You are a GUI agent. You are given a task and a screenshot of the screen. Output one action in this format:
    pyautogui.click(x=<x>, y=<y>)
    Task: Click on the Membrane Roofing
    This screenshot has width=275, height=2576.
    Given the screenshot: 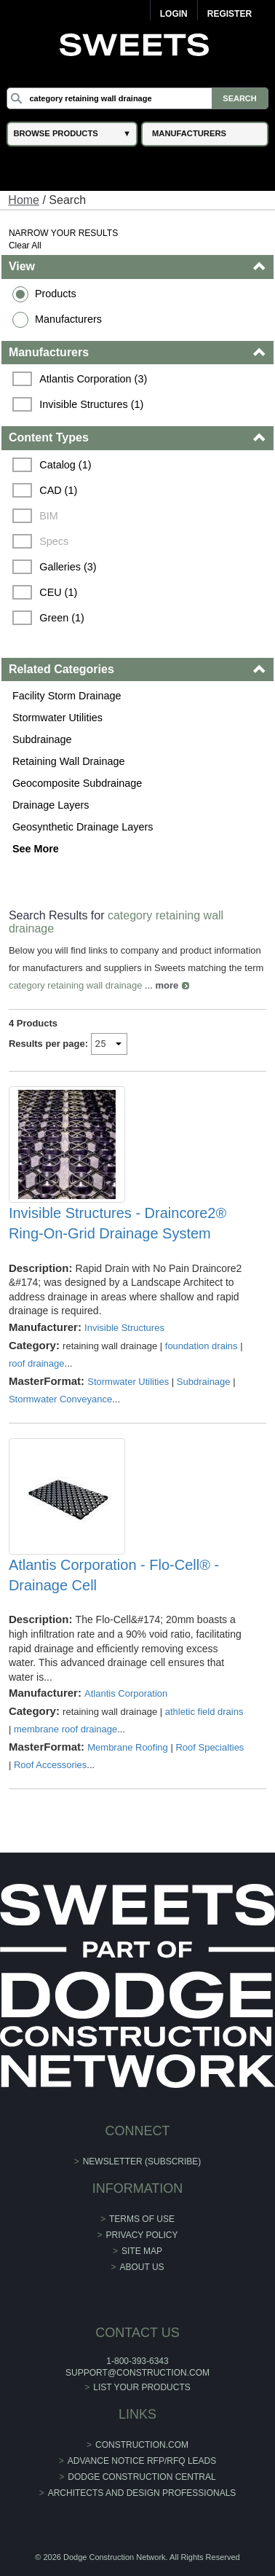 What is the action you would take?
    pyautogui.click(x=127, y=1747)
    